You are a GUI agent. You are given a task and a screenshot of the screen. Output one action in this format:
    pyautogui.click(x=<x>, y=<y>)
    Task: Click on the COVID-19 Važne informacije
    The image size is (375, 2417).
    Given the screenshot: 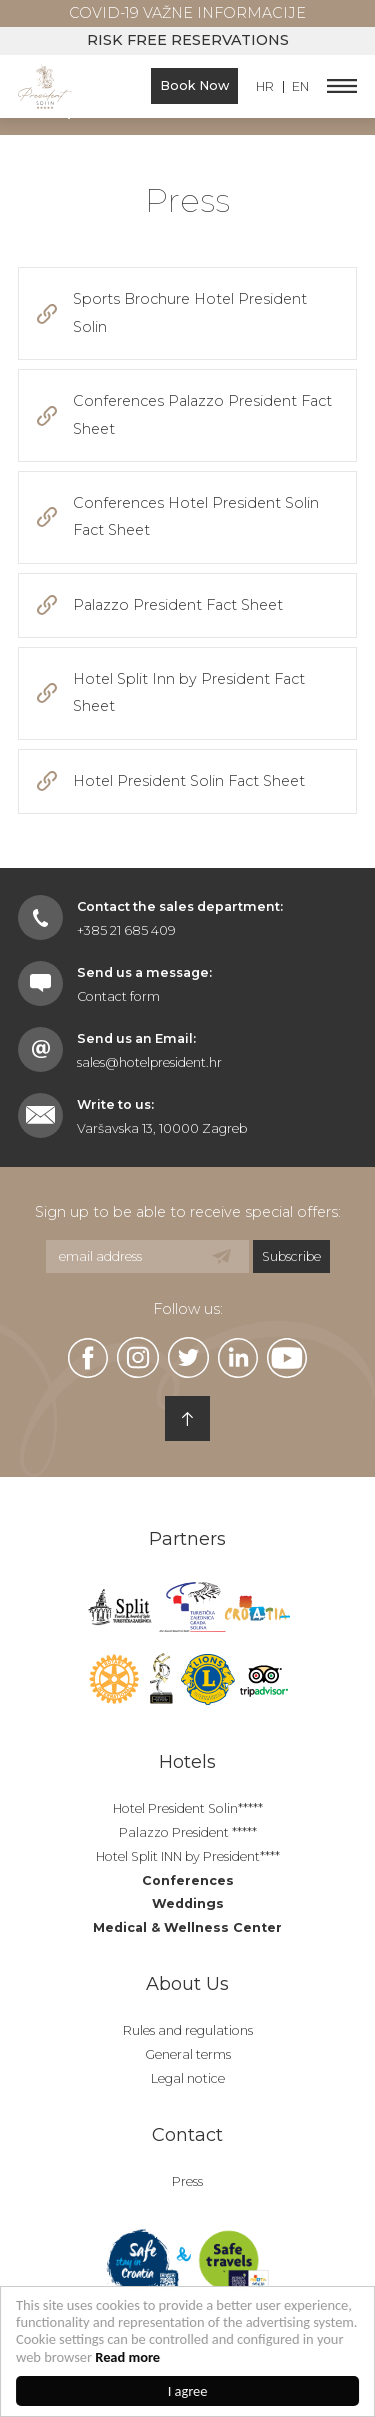 What is the action you would take?
    pyautogui.click(x=187, y=13)
    